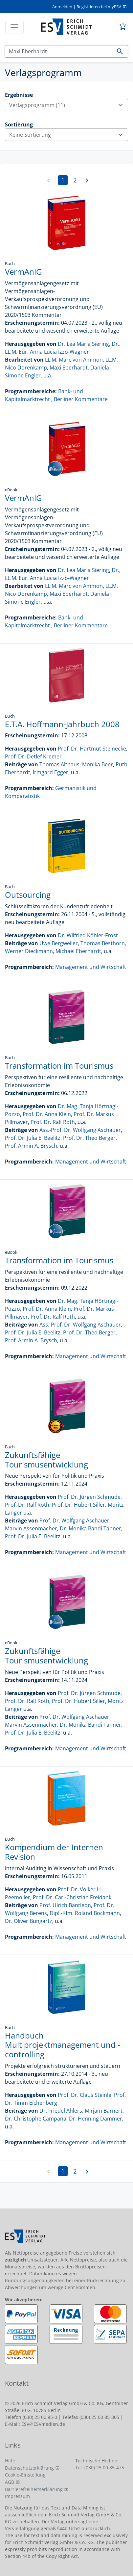  I want to click on Prof. Dr. Jürgen Schmude, so click(89, 1496).